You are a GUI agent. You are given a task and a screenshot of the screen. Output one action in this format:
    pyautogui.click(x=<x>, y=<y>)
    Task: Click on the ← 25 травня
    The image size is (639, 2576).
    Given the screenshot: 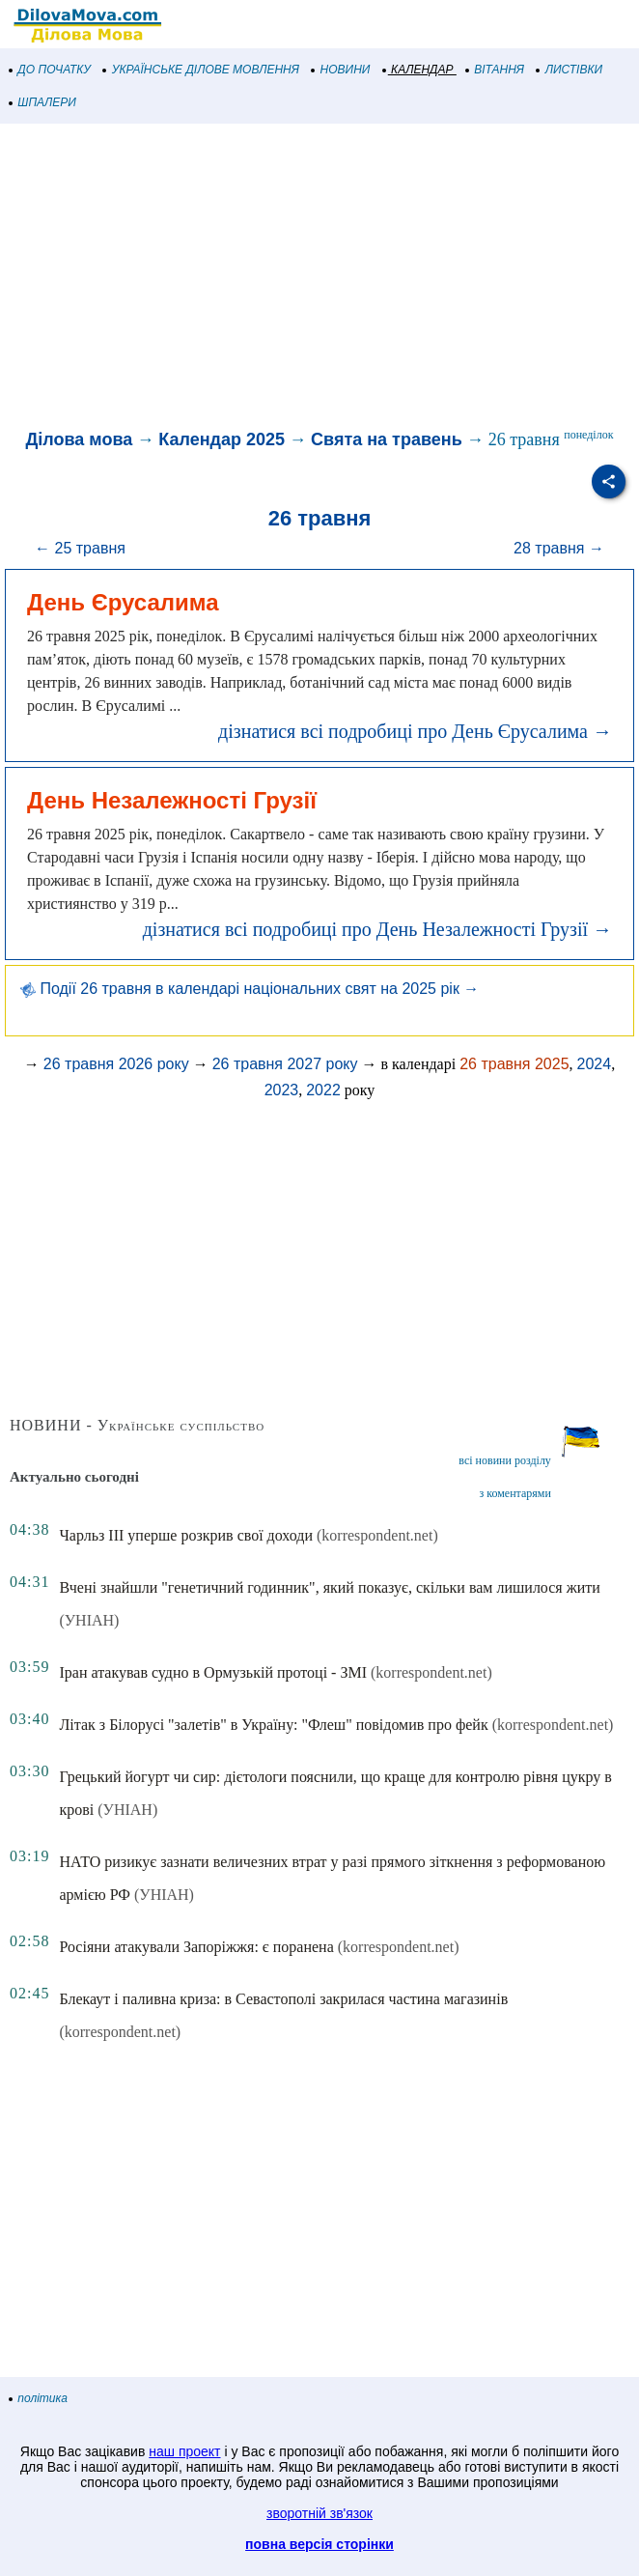 What is the action you would take?
    pyautogui.click(x=80, y=548)
    